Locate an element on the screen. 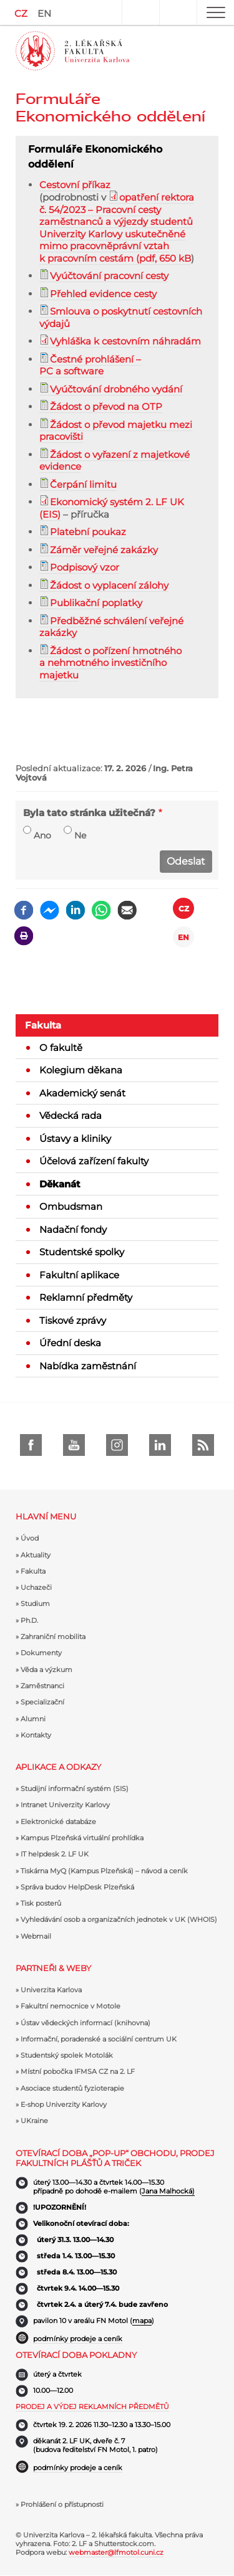  Čerpání limitu is located at coordinates (83, 484).